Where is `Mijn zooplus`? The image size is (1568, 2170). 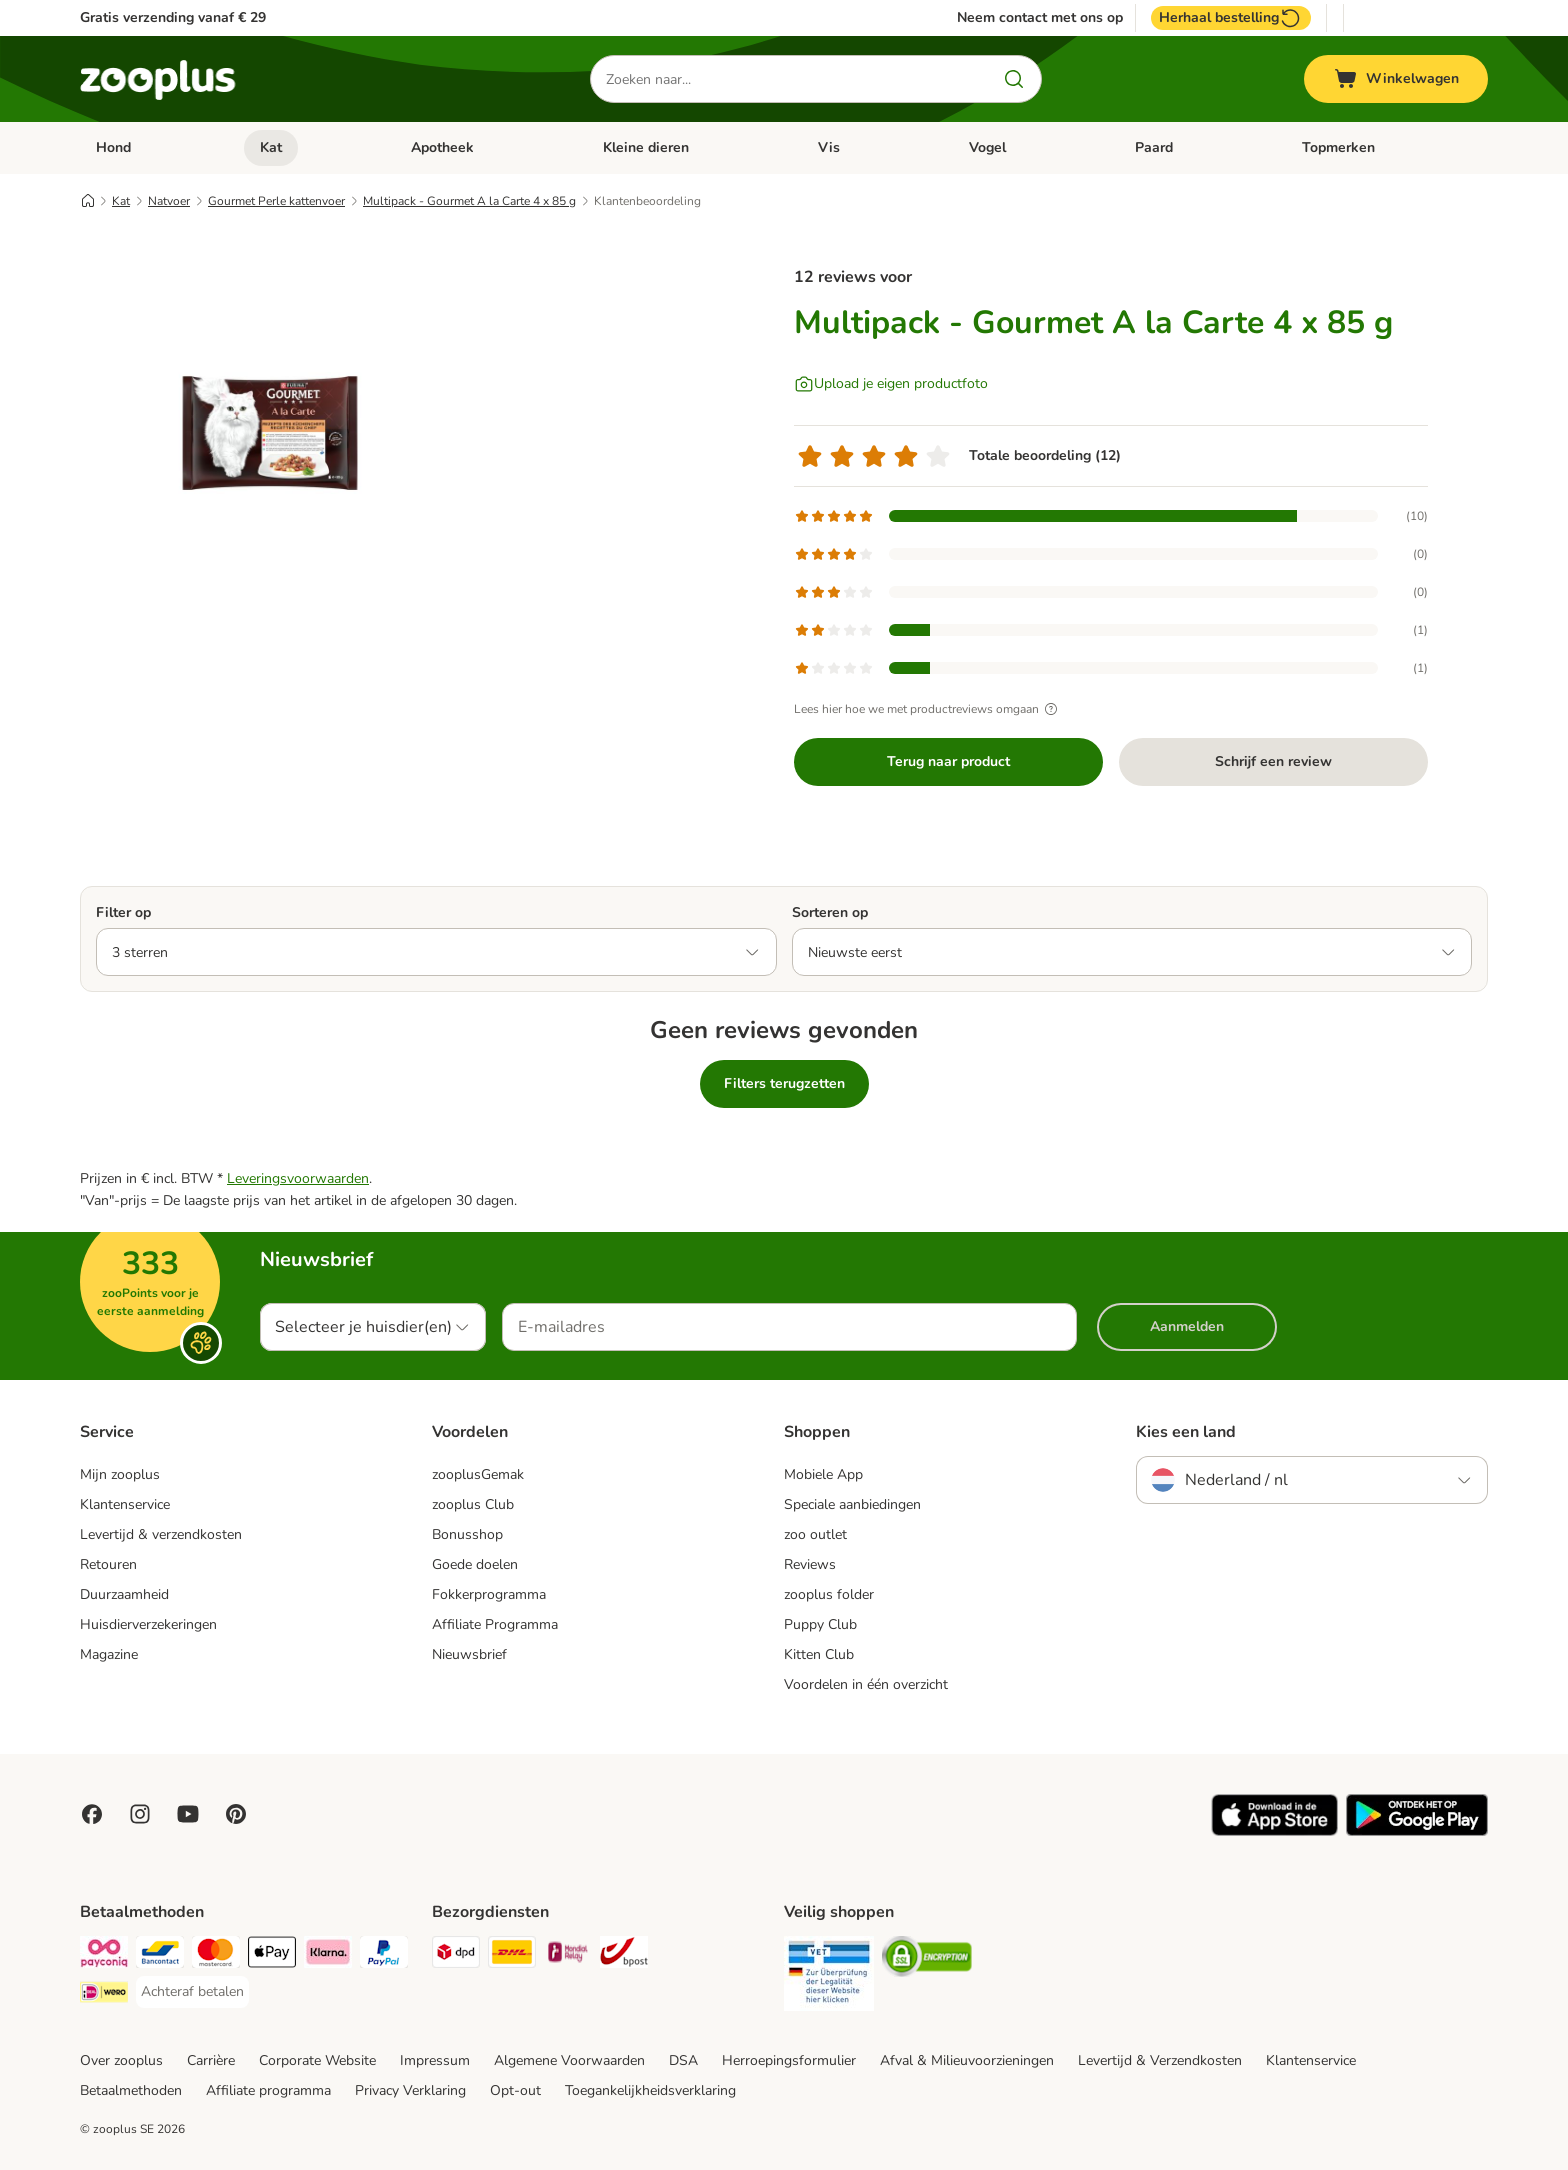
Mijn zooplus is located at coordinates (120, 1474).